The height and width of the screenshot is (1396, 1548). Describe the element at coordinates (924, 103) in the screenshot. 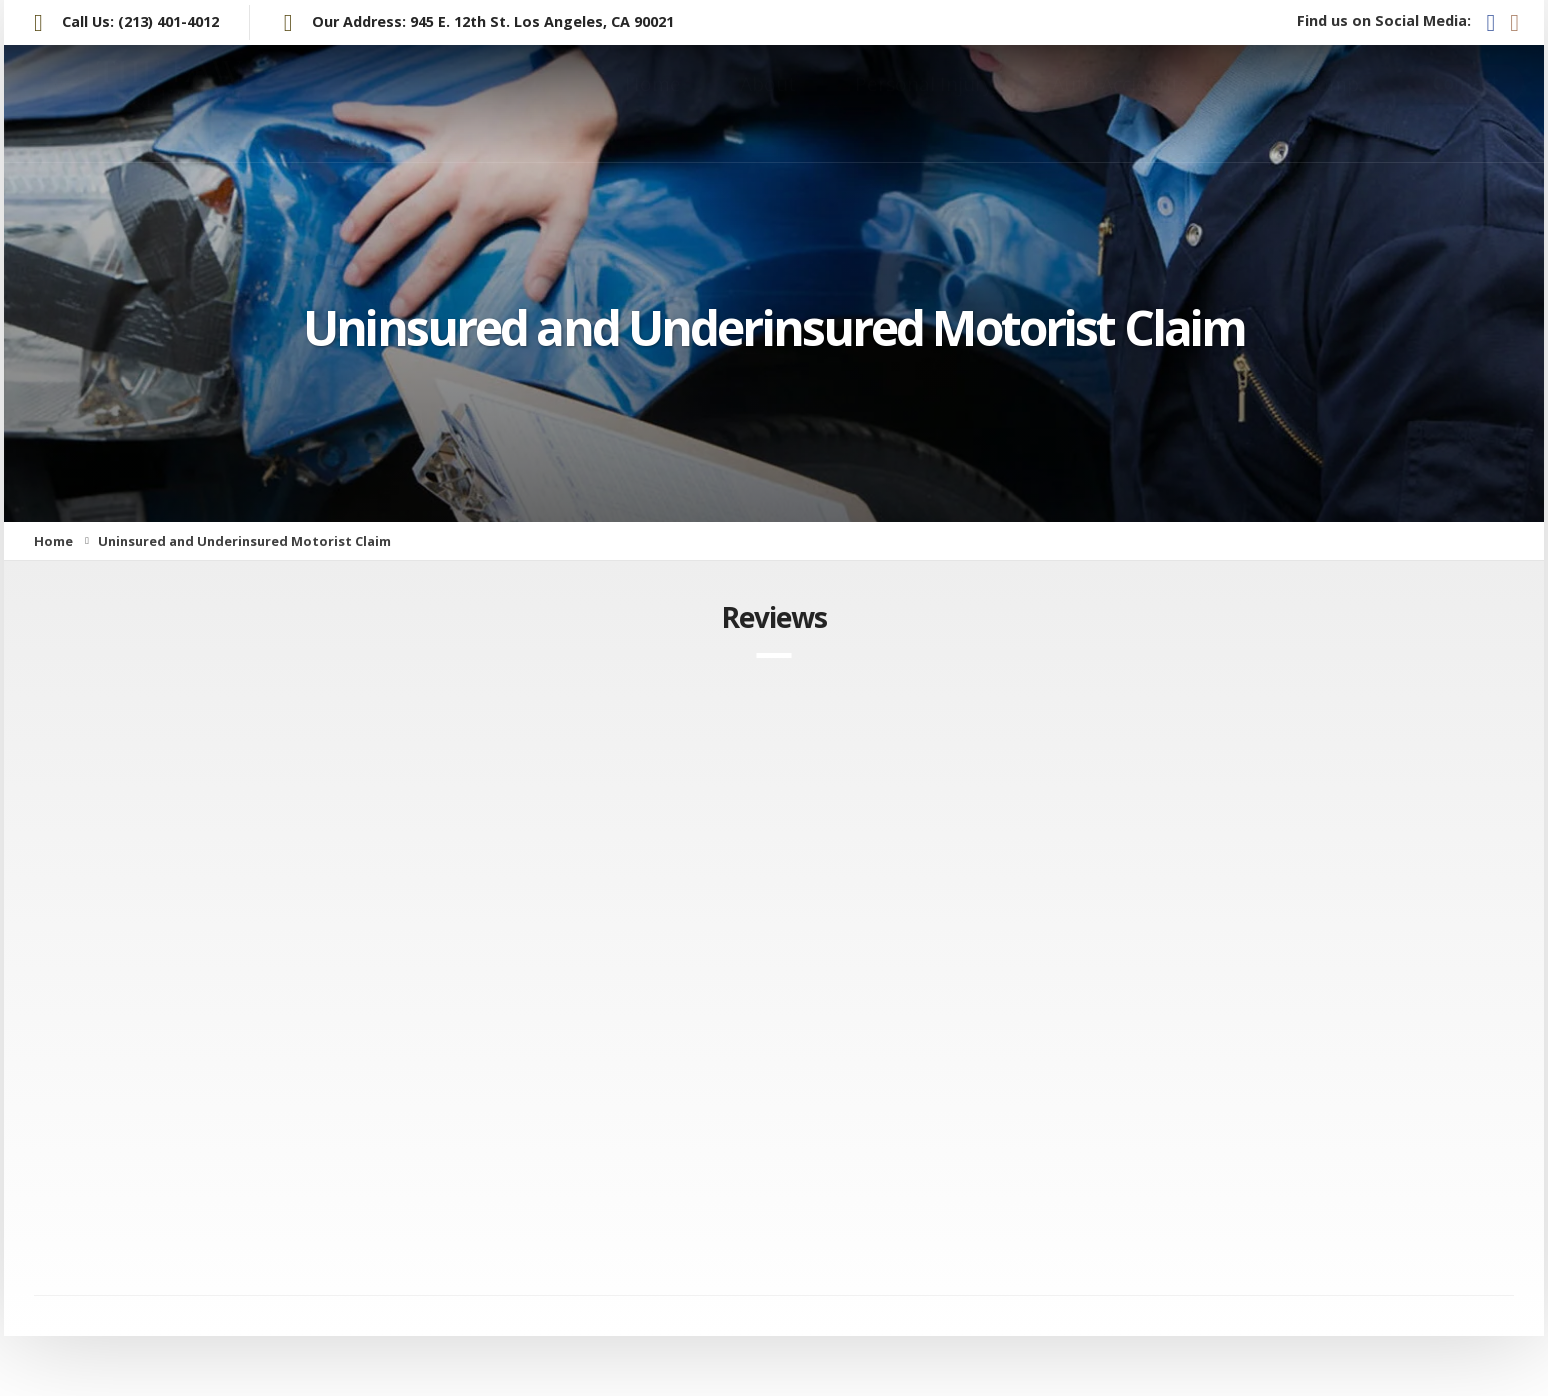

I see `Personal Injury` at that location.